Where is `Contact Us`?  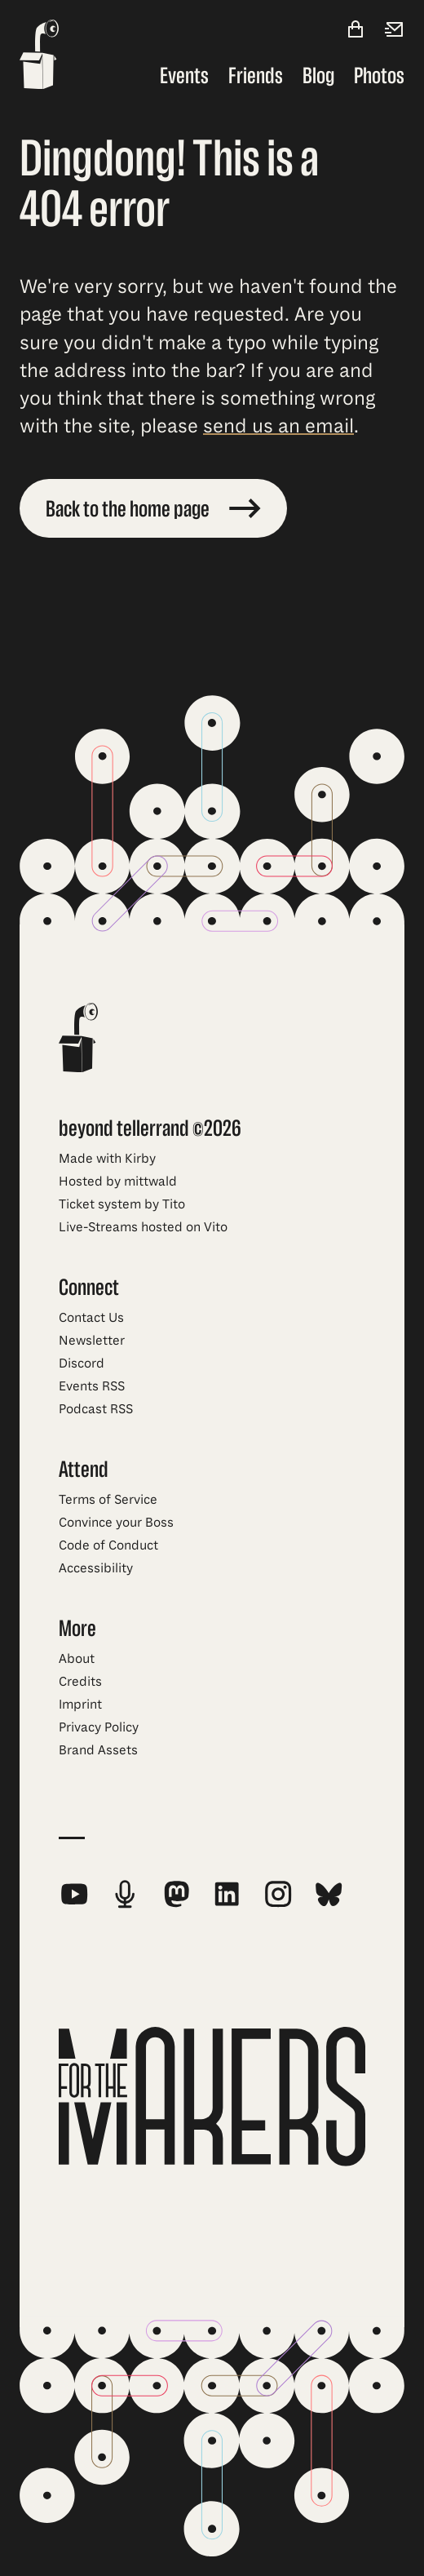
Contact Us is located at coordinates (91, 1318).